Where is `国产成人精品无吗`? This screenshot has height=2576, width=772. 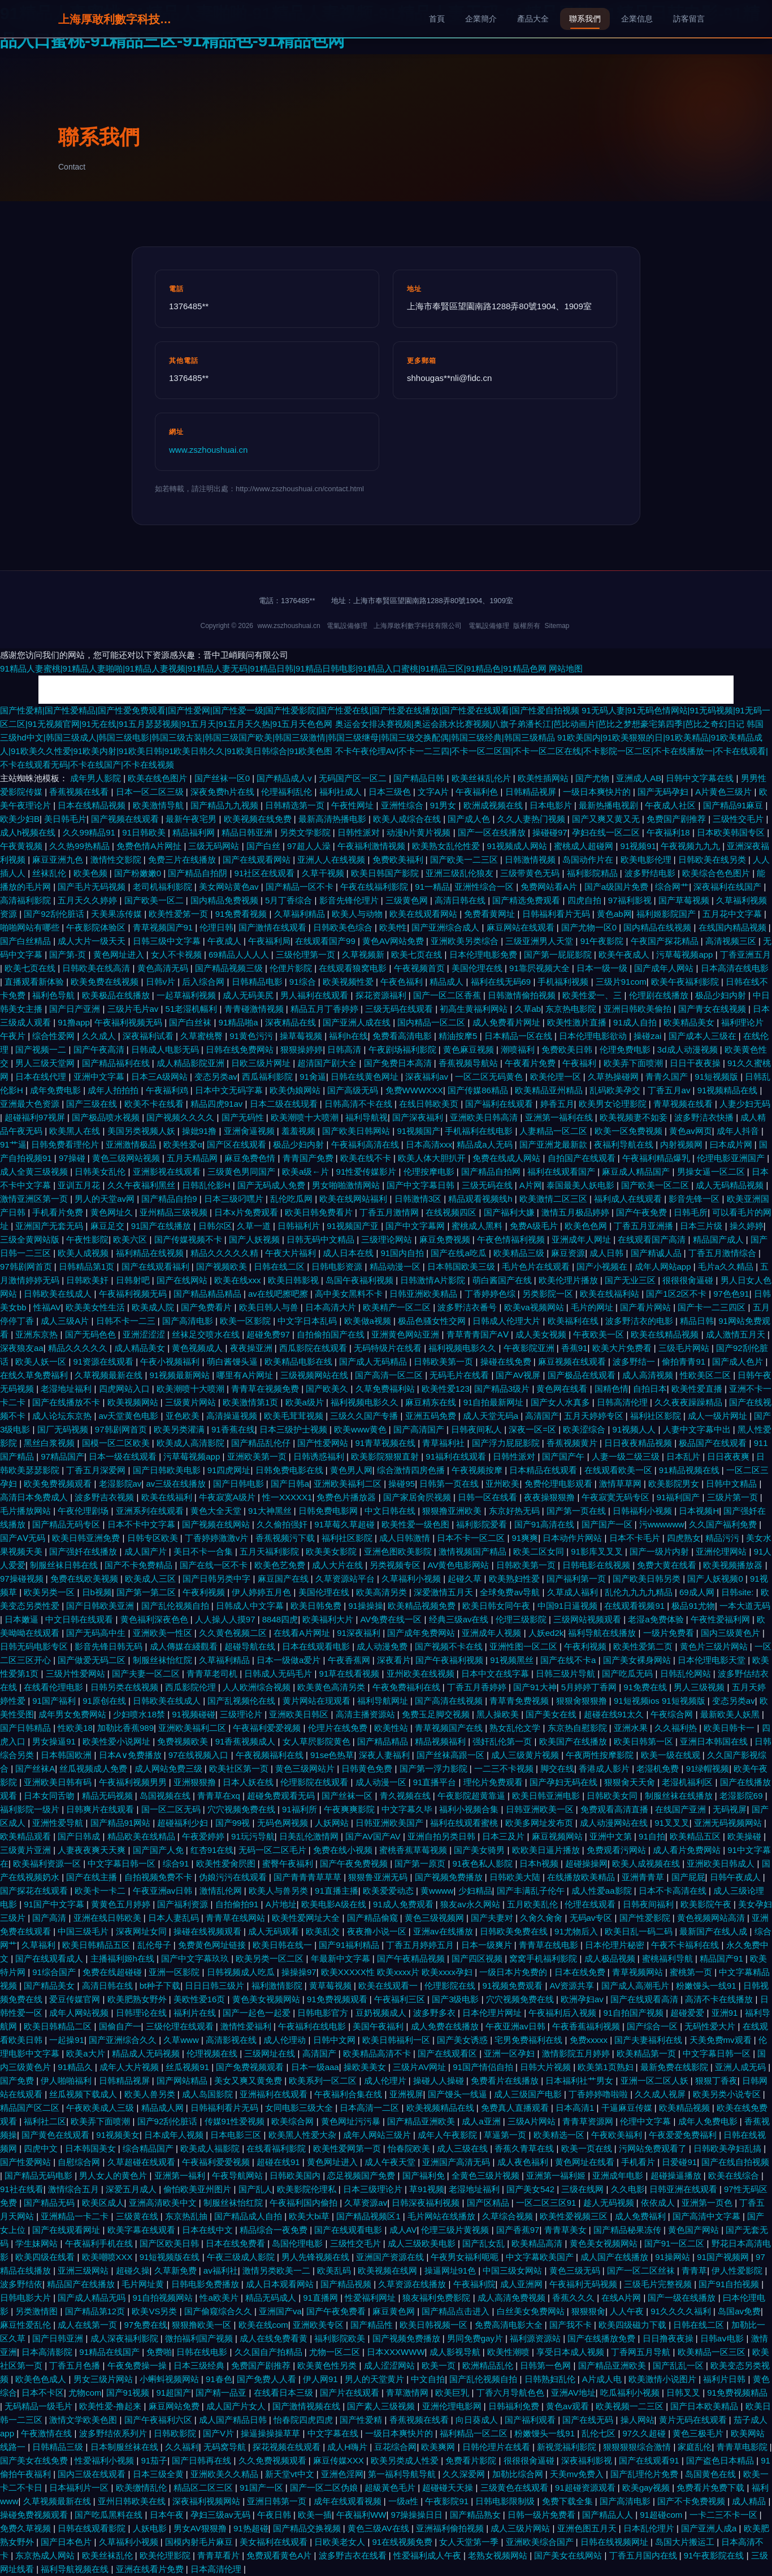
国产成人精品无吗 is located at coordinates (93, 2297).